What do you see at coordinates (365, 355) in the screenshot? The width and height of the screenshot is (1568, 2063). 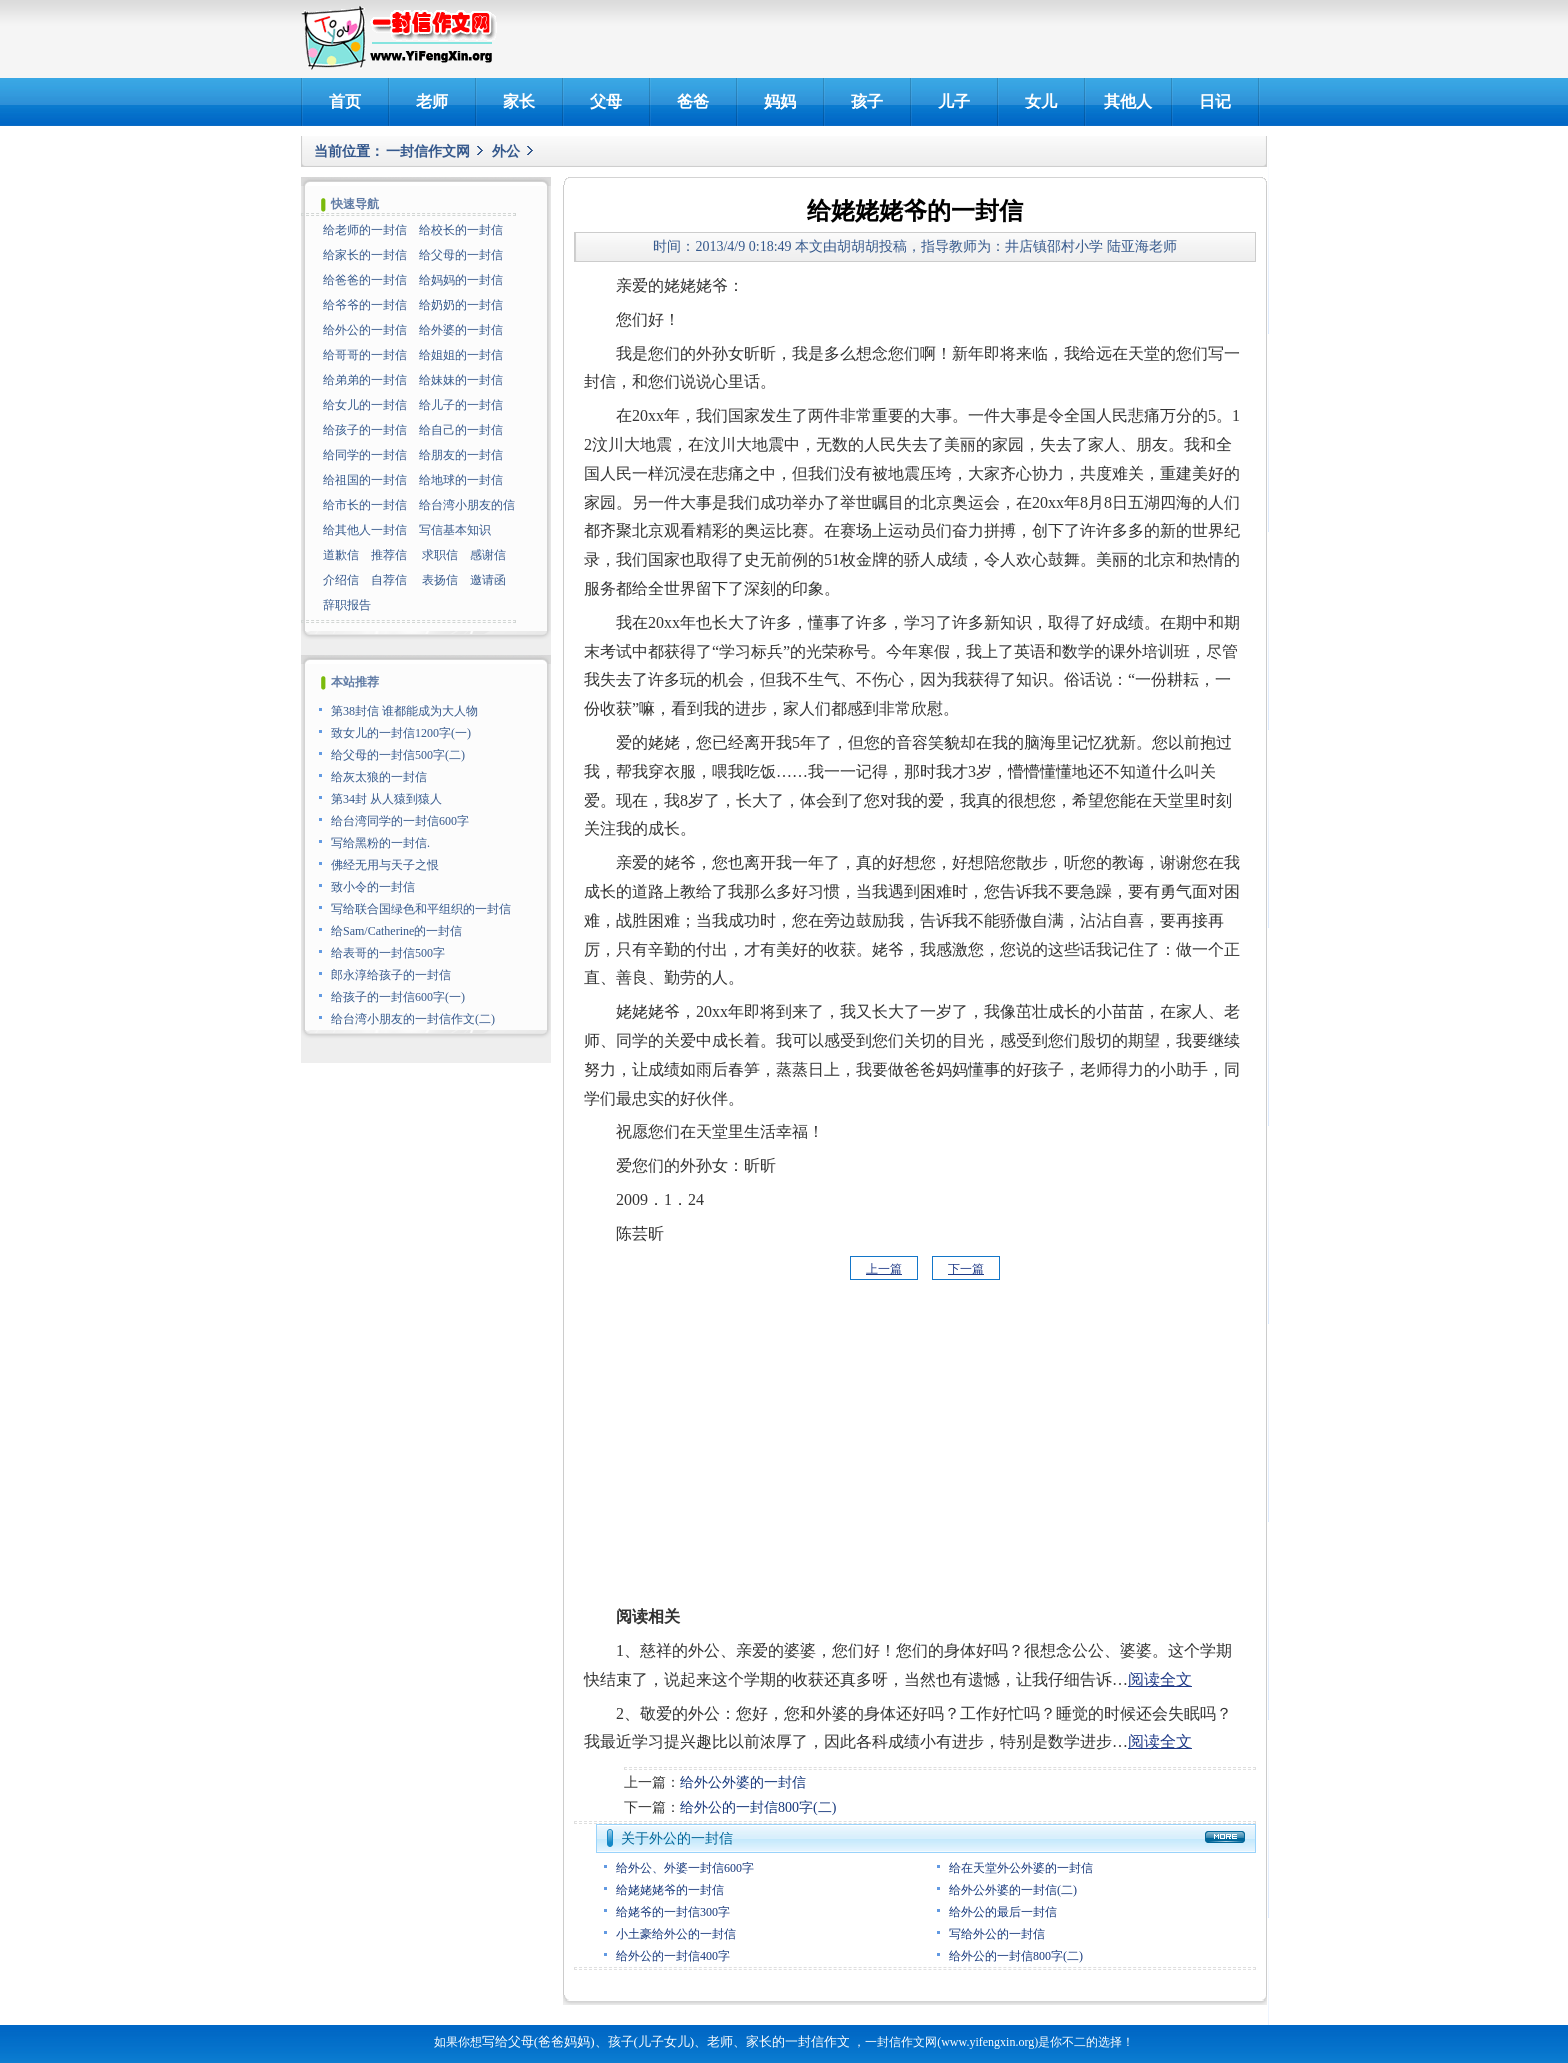 I see `给哥哥的一封信` at bounding box center [365, 355].